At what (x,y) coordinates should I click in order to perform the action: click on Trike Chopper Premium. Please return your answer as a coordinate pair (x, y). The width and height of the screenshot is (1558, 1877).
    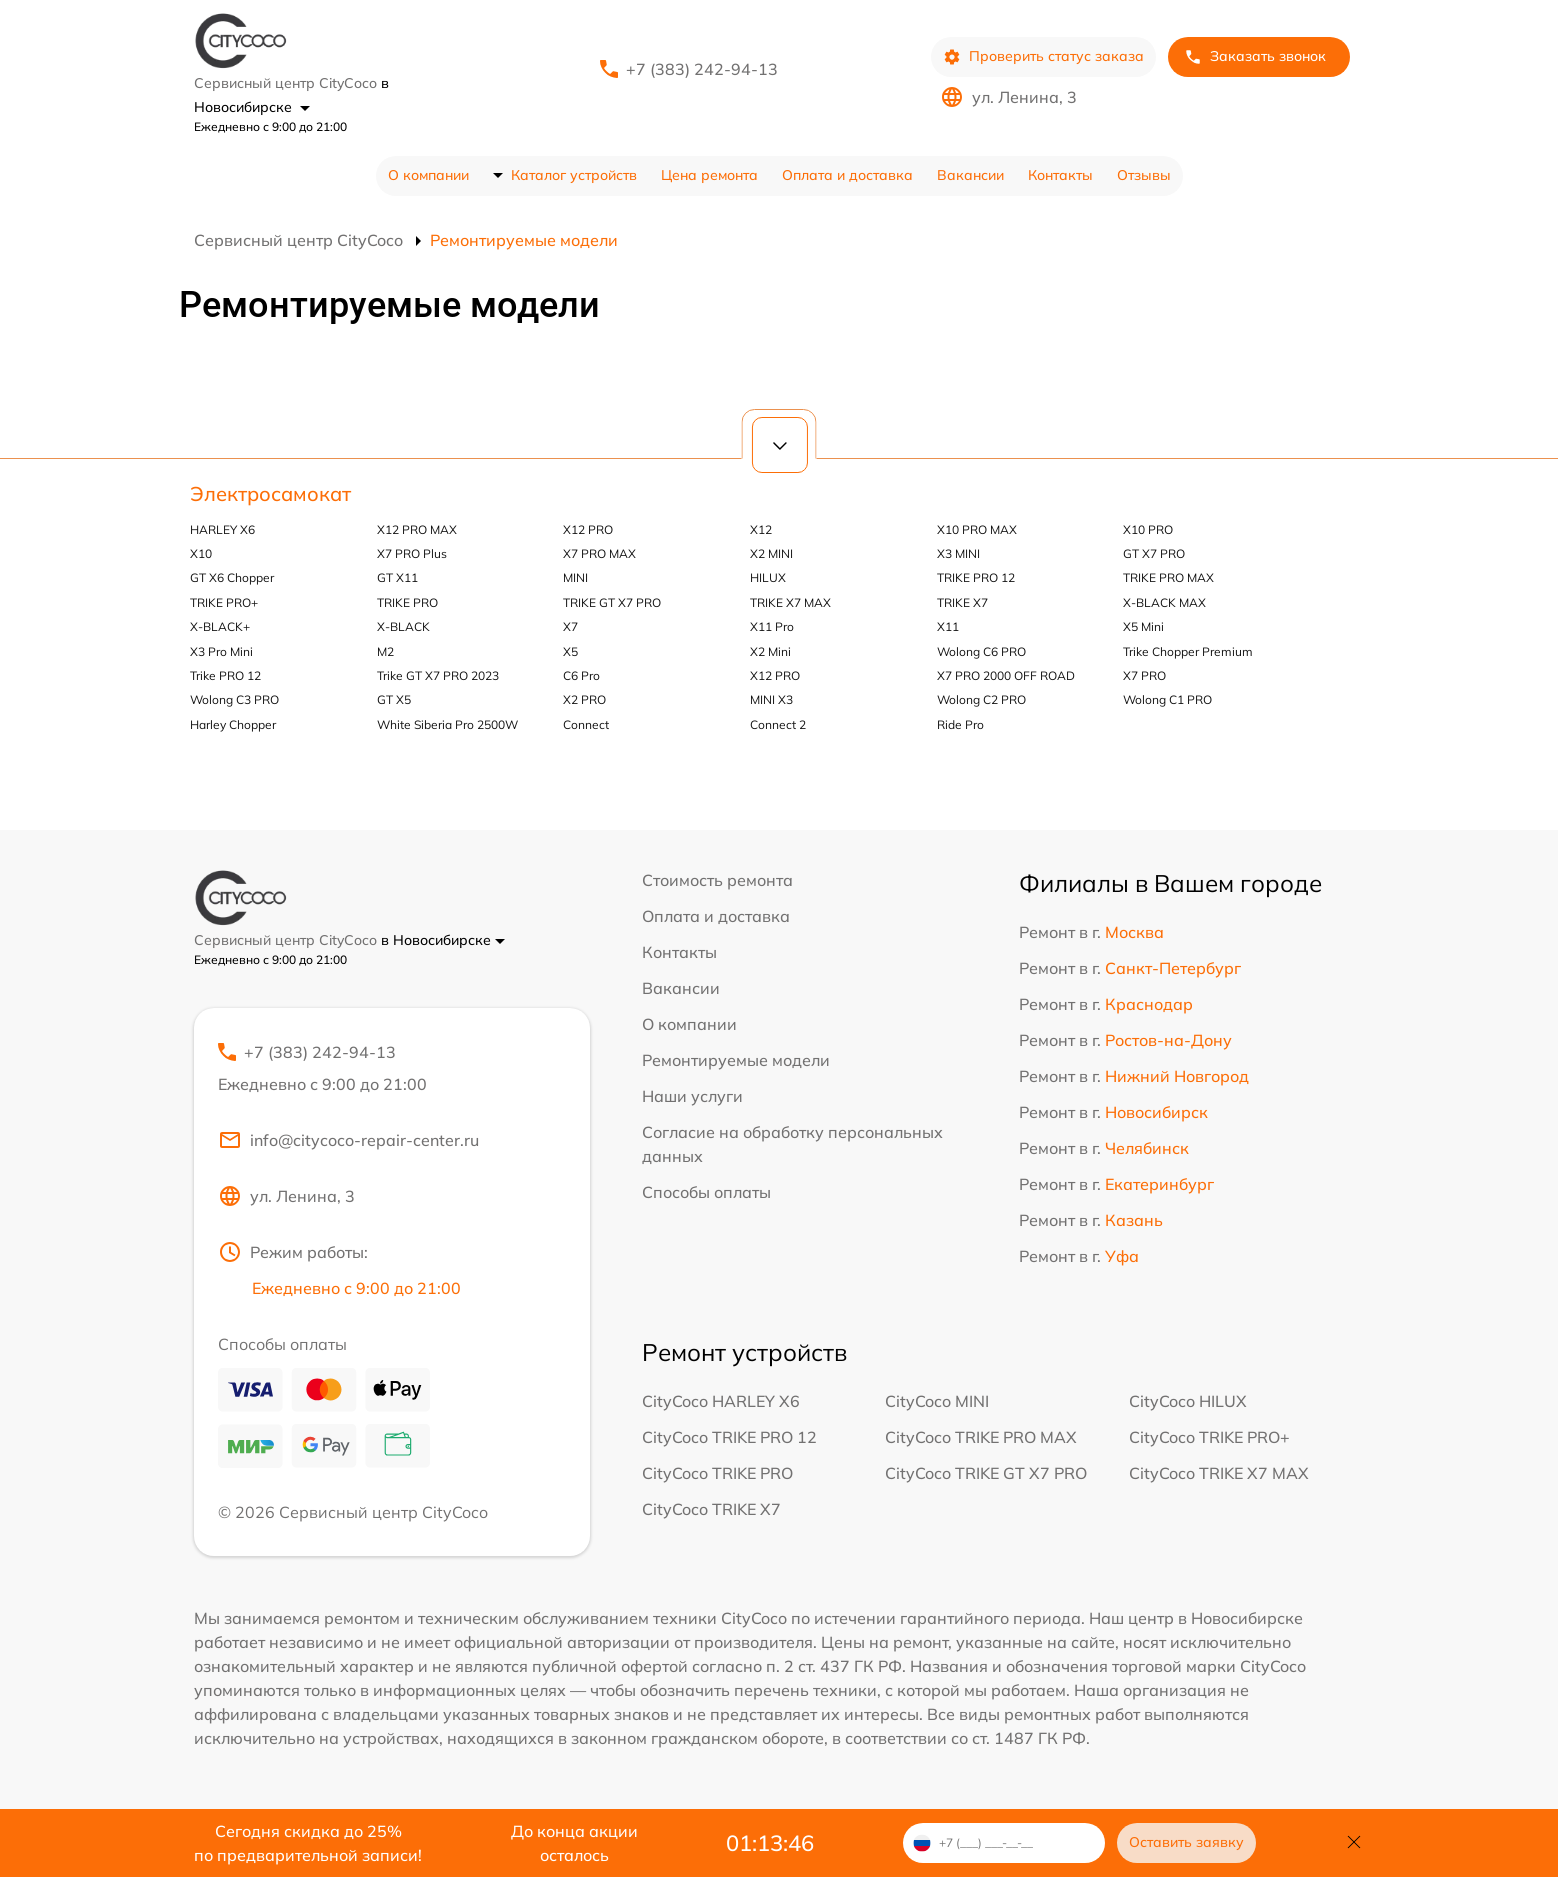
    Looking at the image, I should click on (1188, 651).